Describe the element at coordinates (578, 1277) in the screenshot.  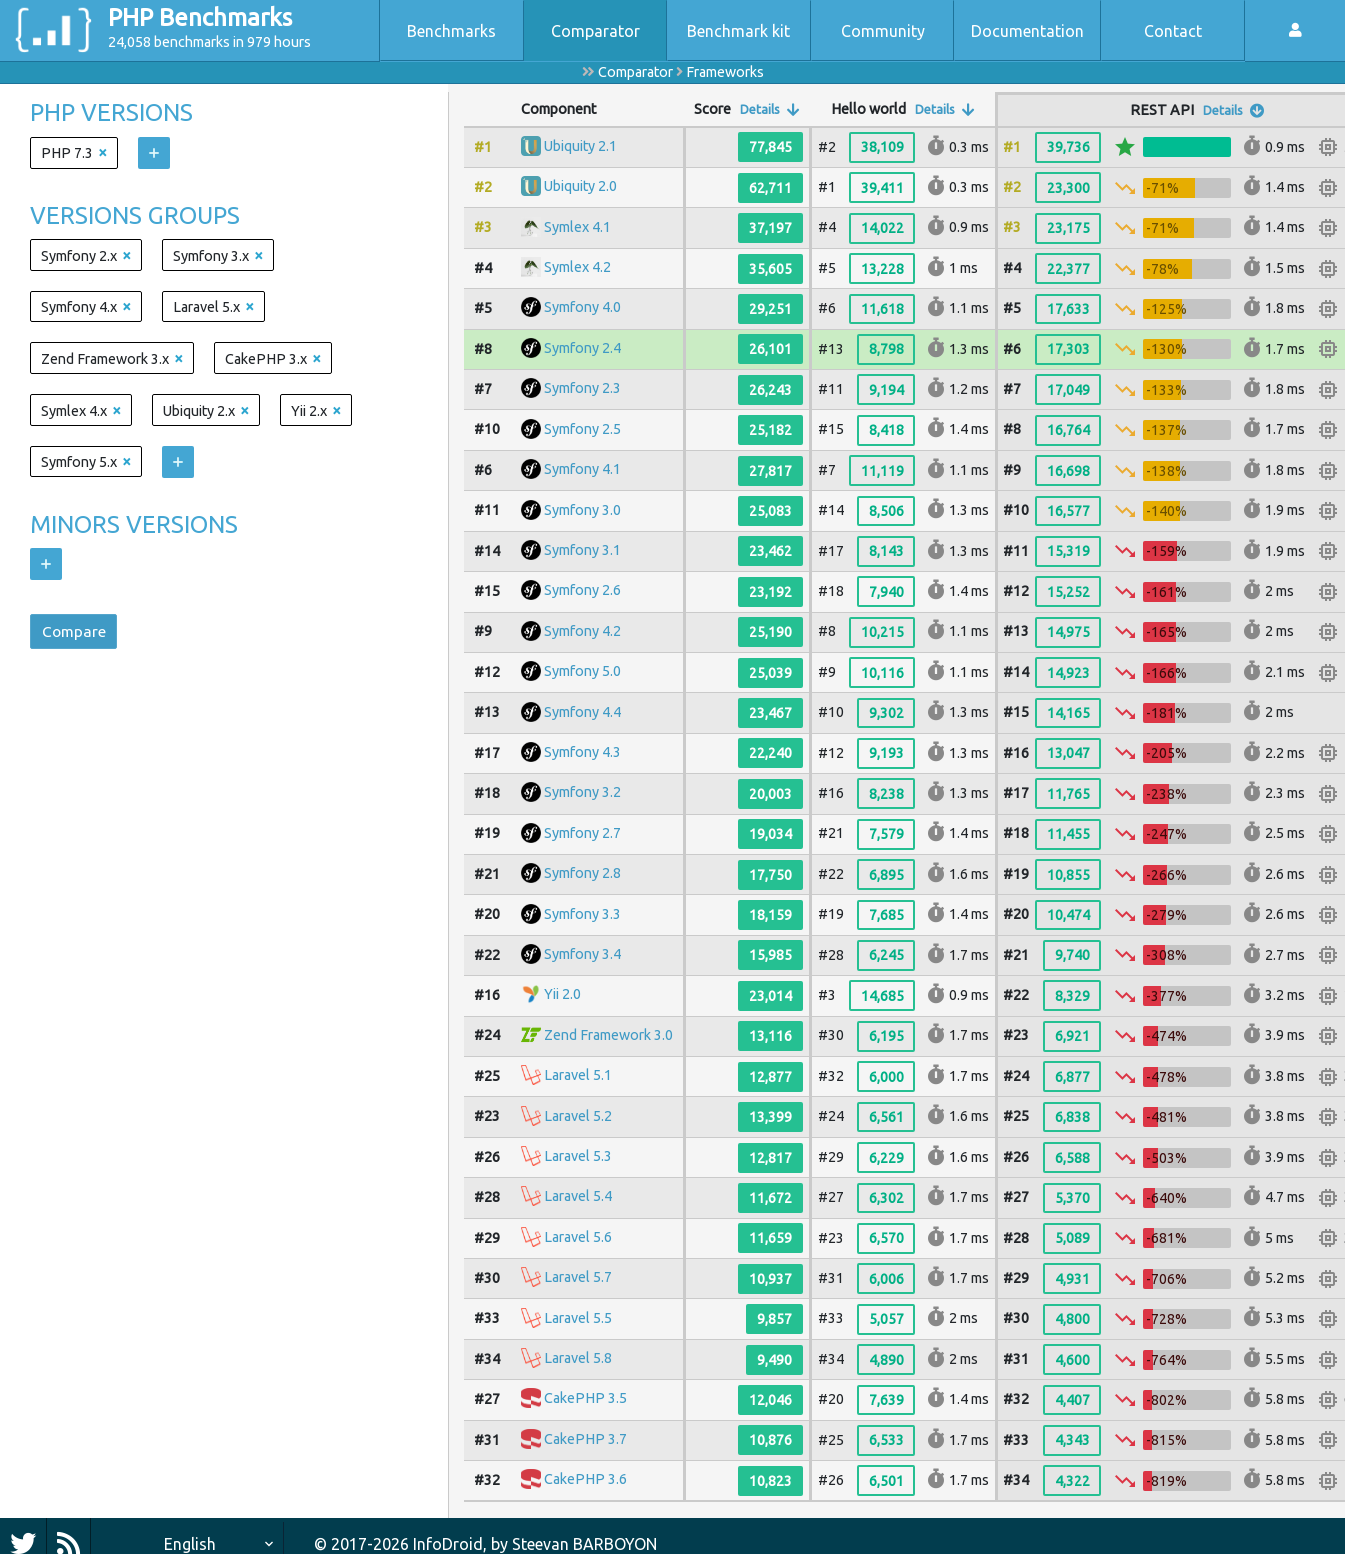
I see `Laravel 5.7` at that location.